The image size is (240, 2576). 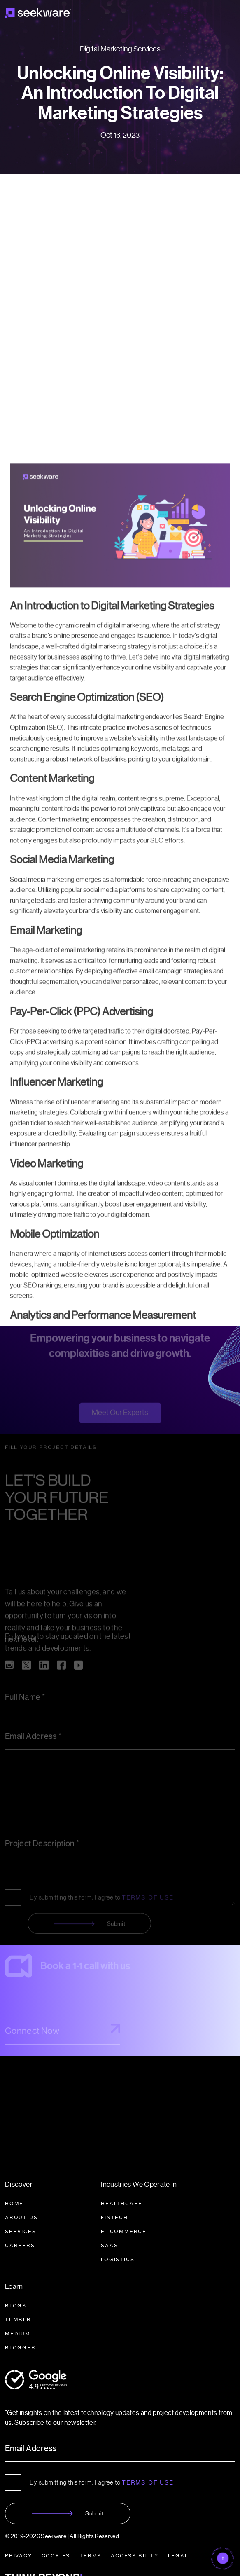 What do you see at coordinates (21, 2217) in the screenshot?
I see `About Us` at bounding box center [21, 2217].